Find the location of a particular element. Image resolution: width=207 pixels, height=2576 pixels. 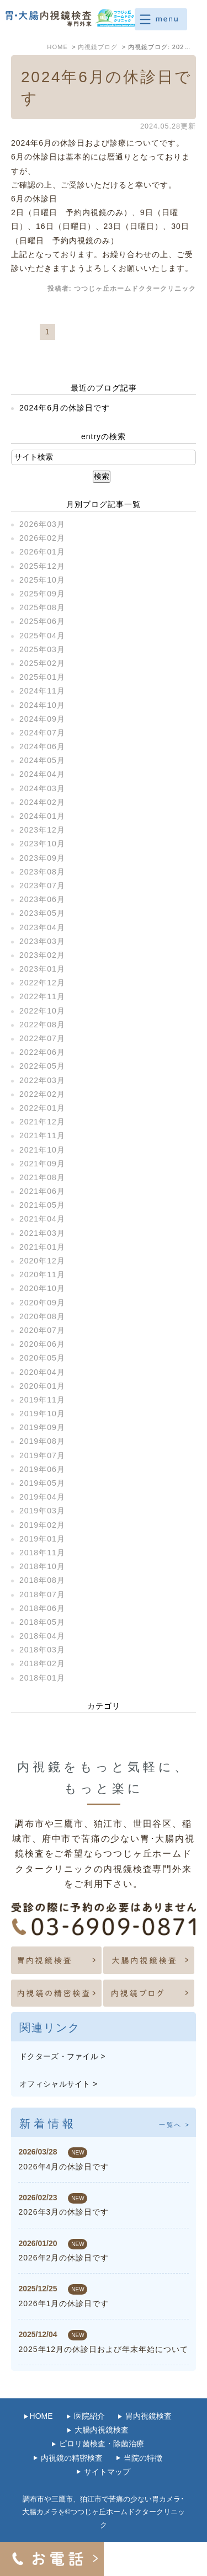

2018年05月 is located at coordinates (42, 1622).